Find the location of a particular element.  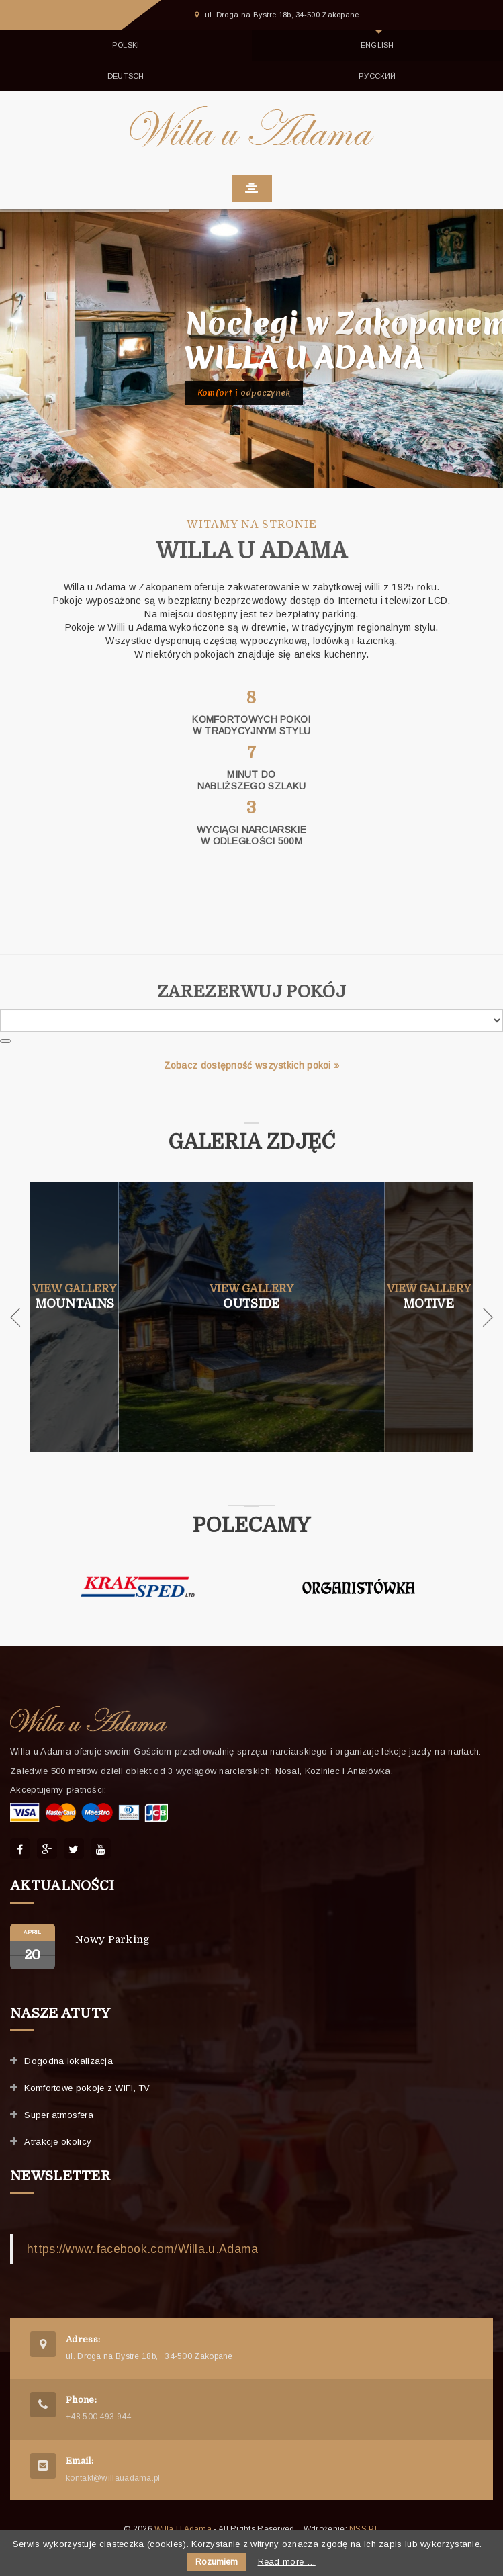

Motive is located at coordinates (428, 1303).